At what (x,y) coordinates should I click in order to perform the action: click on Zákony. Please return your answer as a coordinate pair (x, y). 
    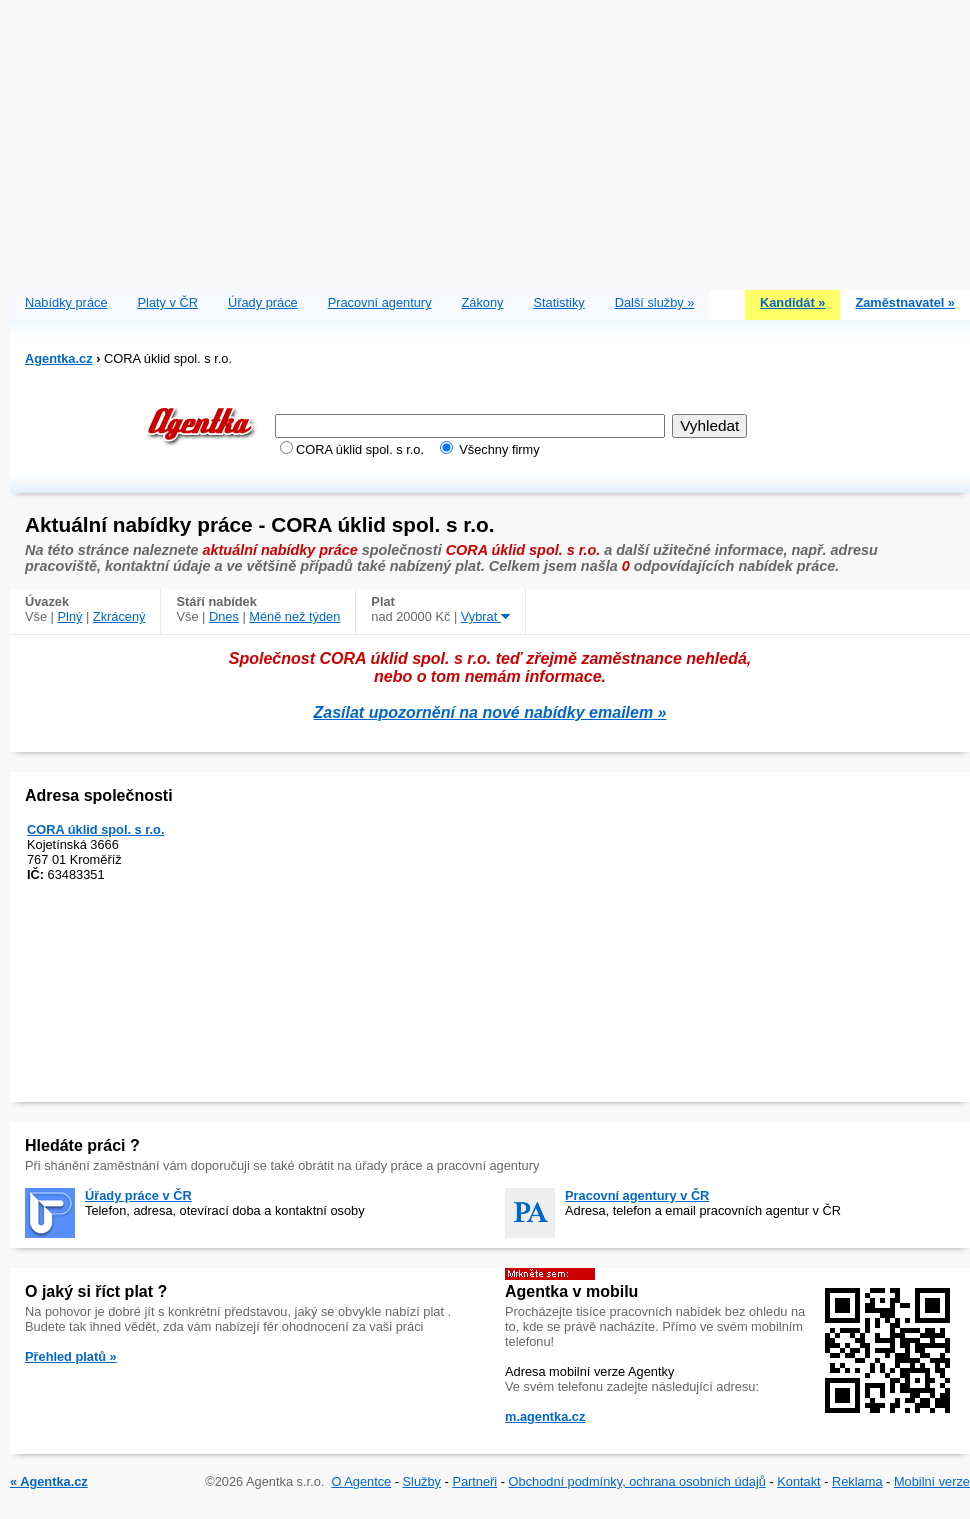
    Looking at the image, I should click on (483, 302).